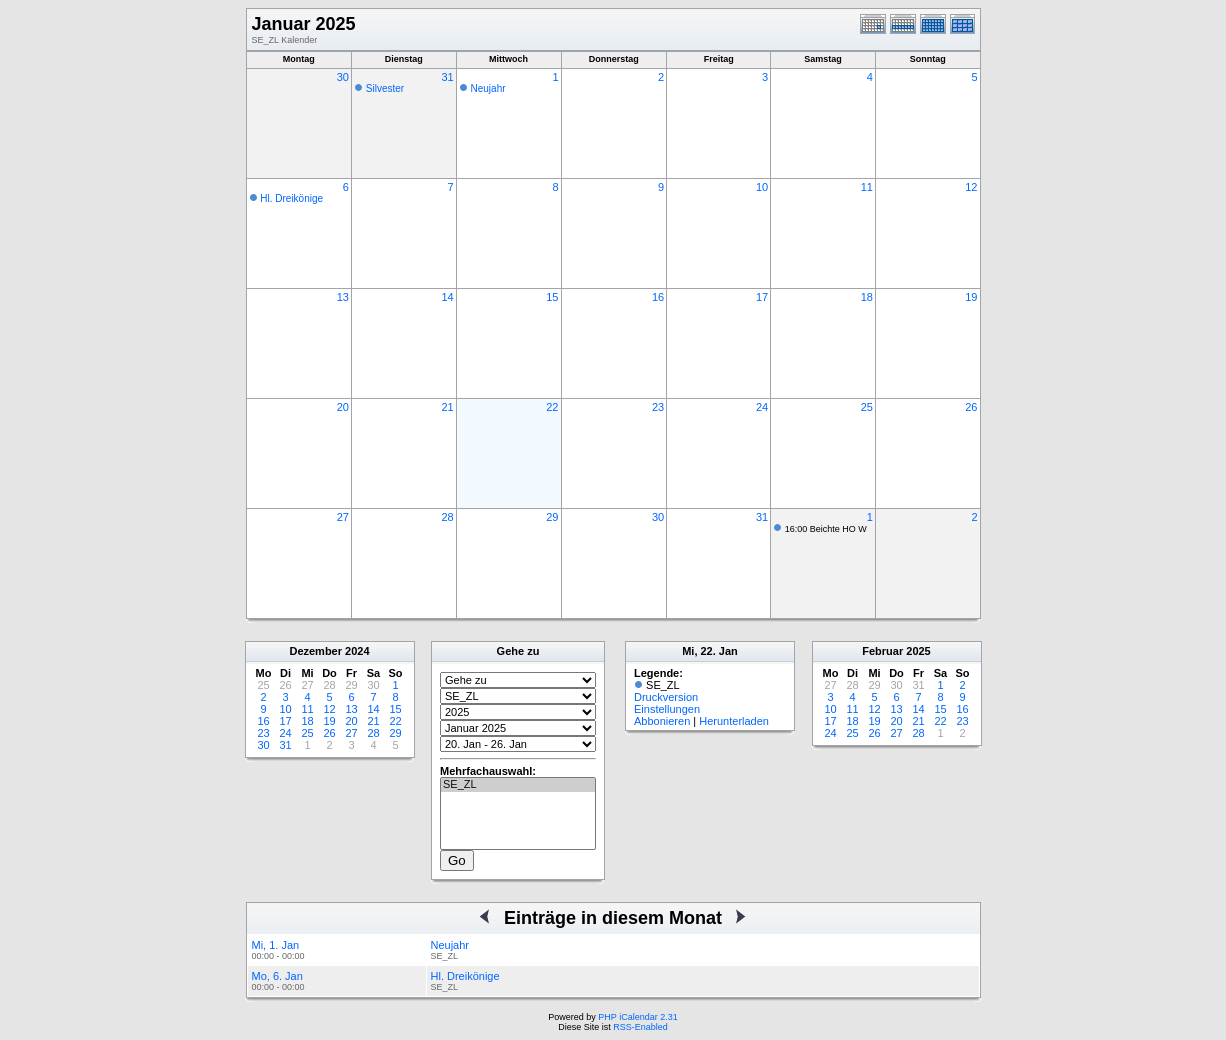 Image resolution: width=1226 pixels, height=1040 pixels. I want to click on 19, so click(971, 297).